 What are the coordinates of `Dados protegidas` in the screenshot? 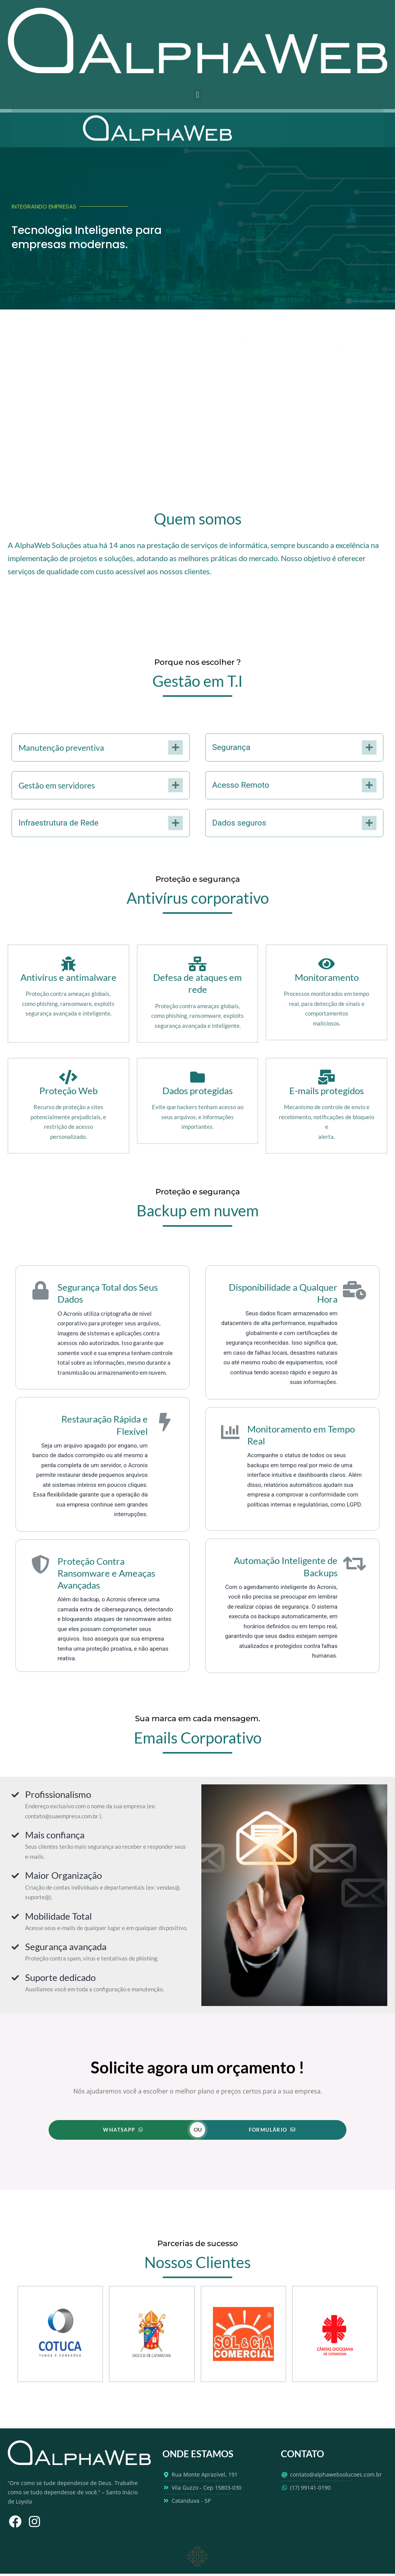 It's located at (197, 1090).